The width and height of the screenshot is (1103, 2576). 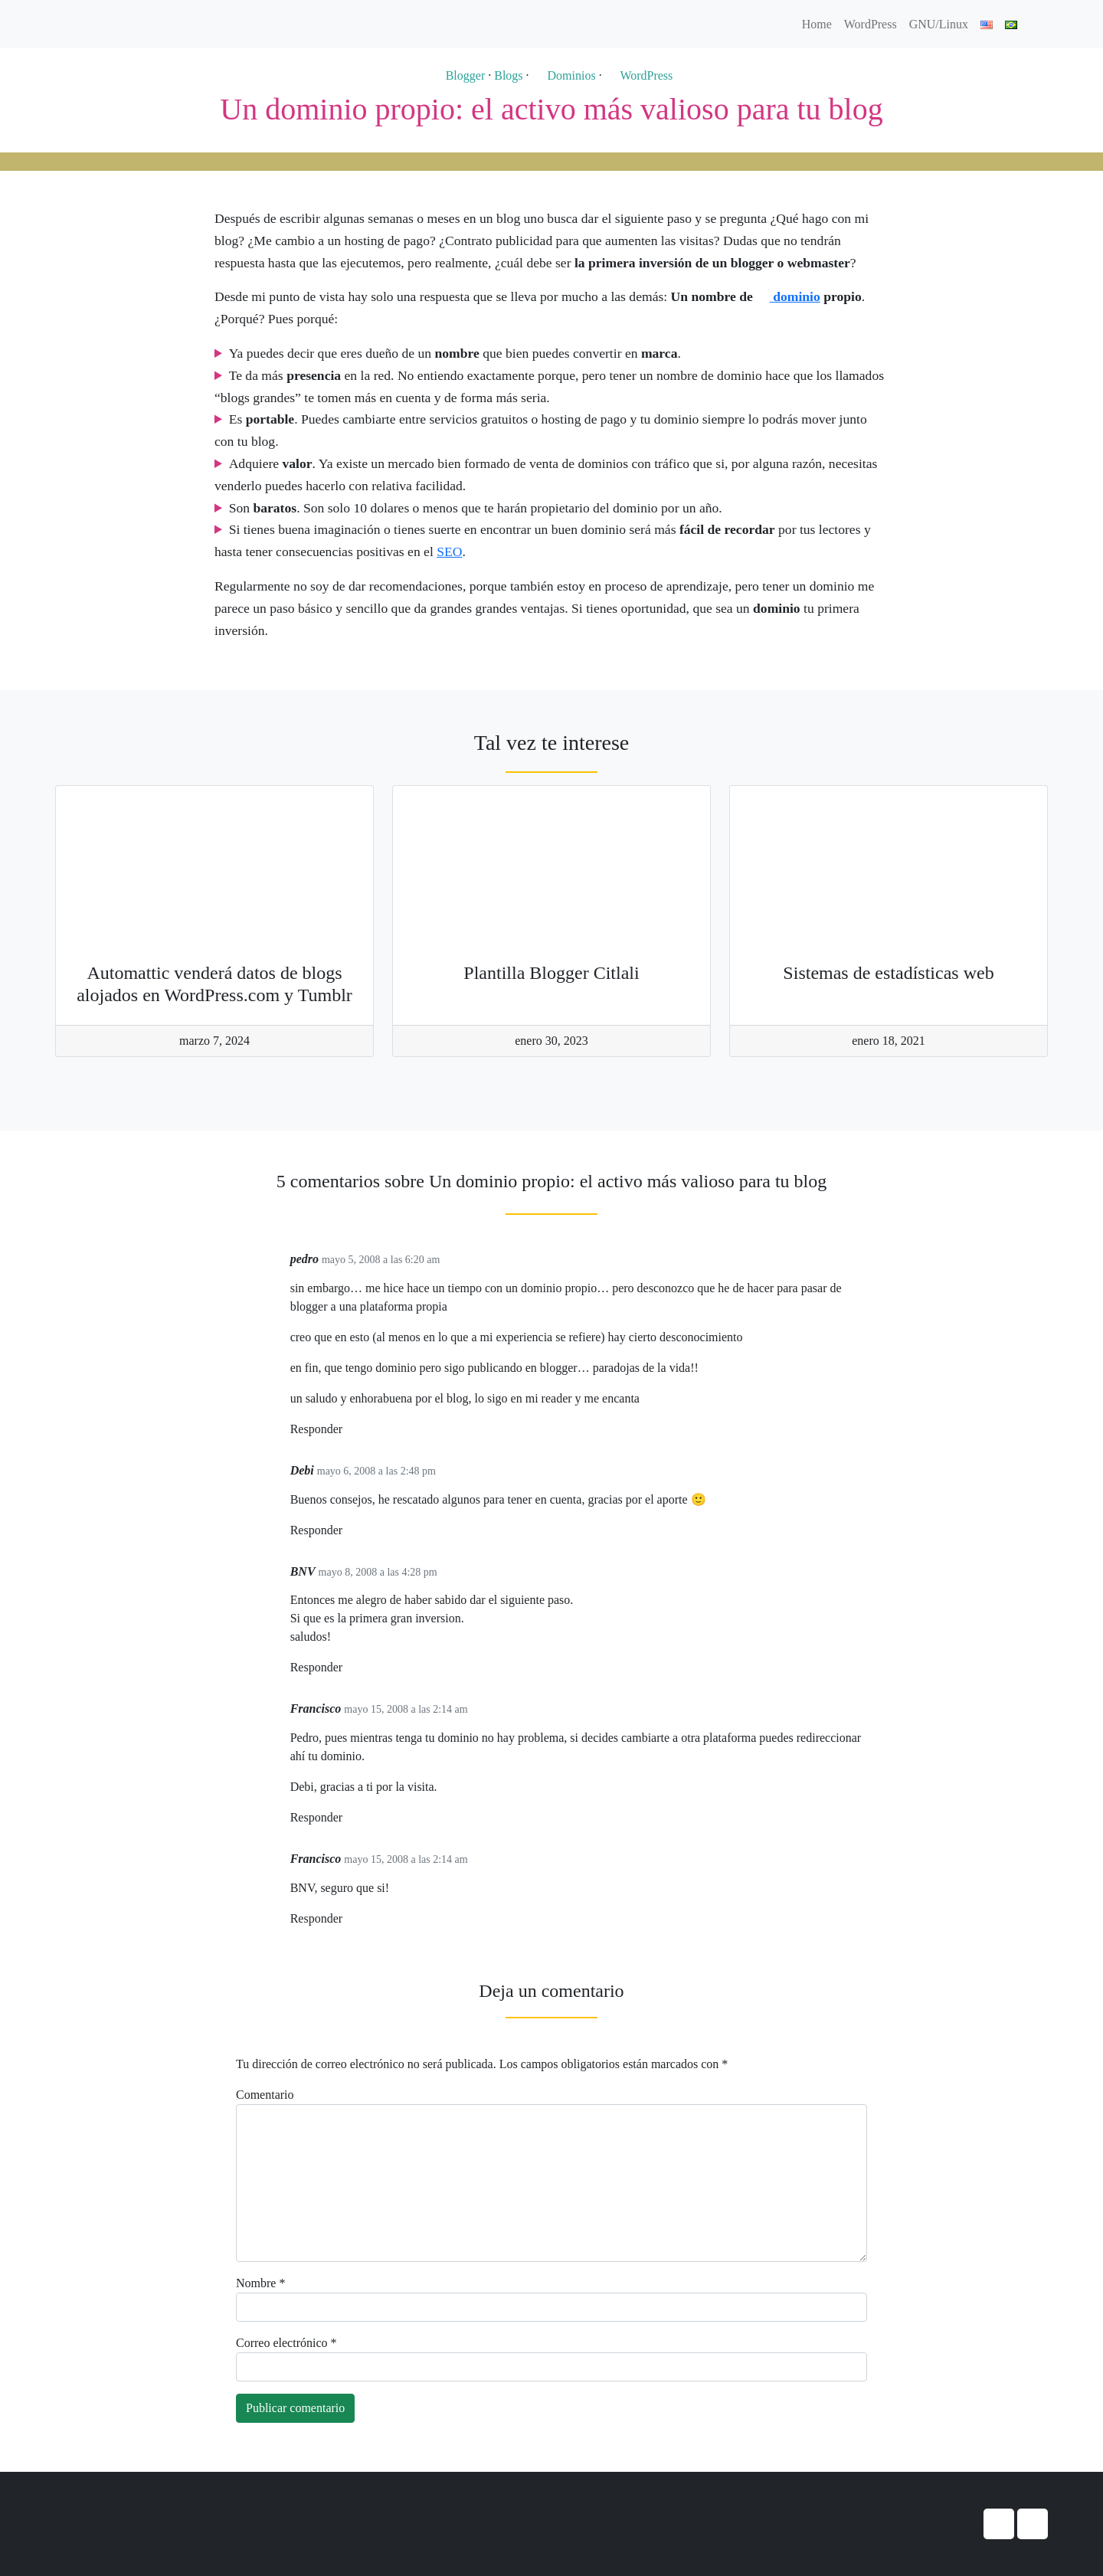 What do you see at coordinates (347, 1531) in the screenshot?
I see `[Responder a Debi]` at bounding box center [347, 1531].